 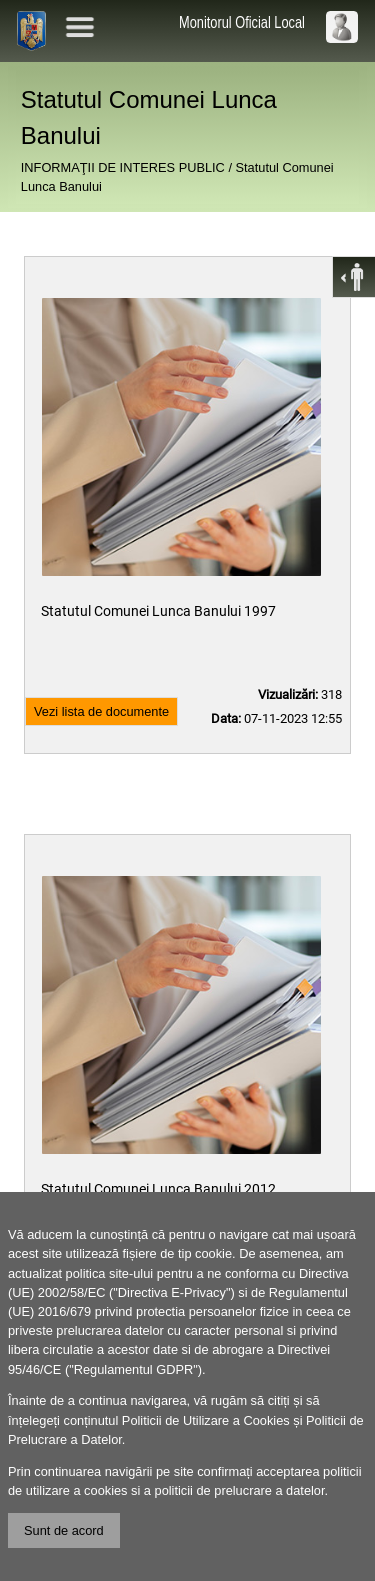 I want to click on Monitorul Oficial Local, so click(x=242, y=22).